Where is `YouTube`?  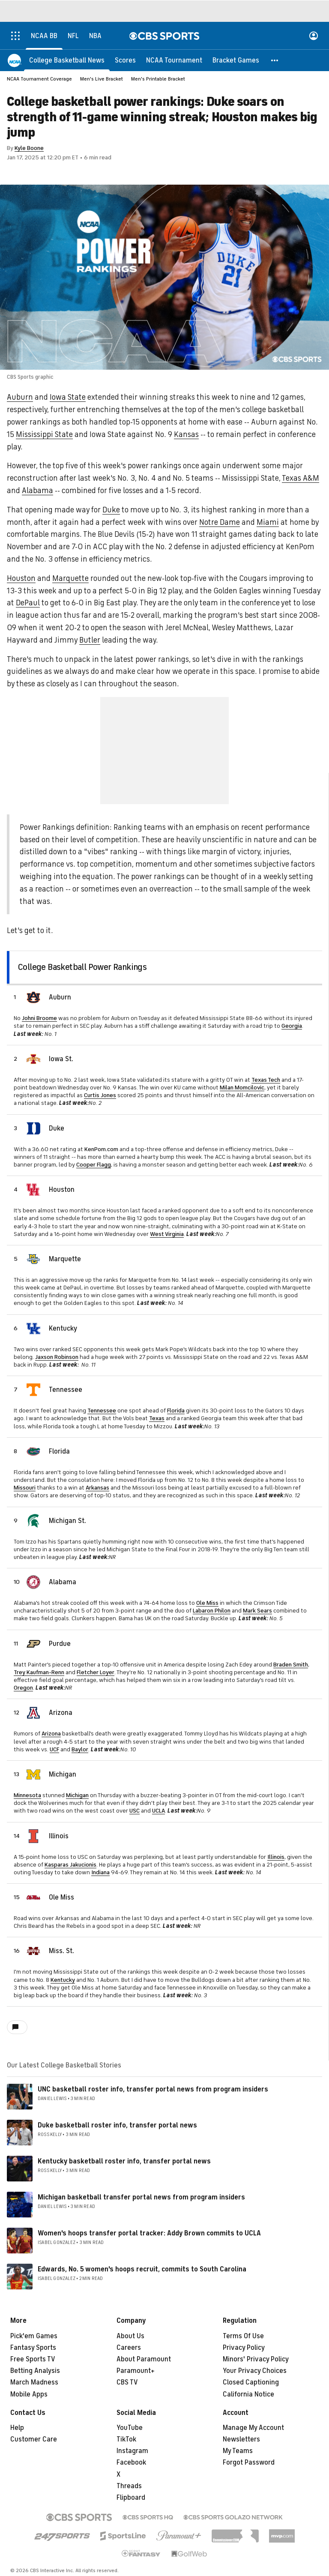
YouTube is located at coordinates (130, 2427).